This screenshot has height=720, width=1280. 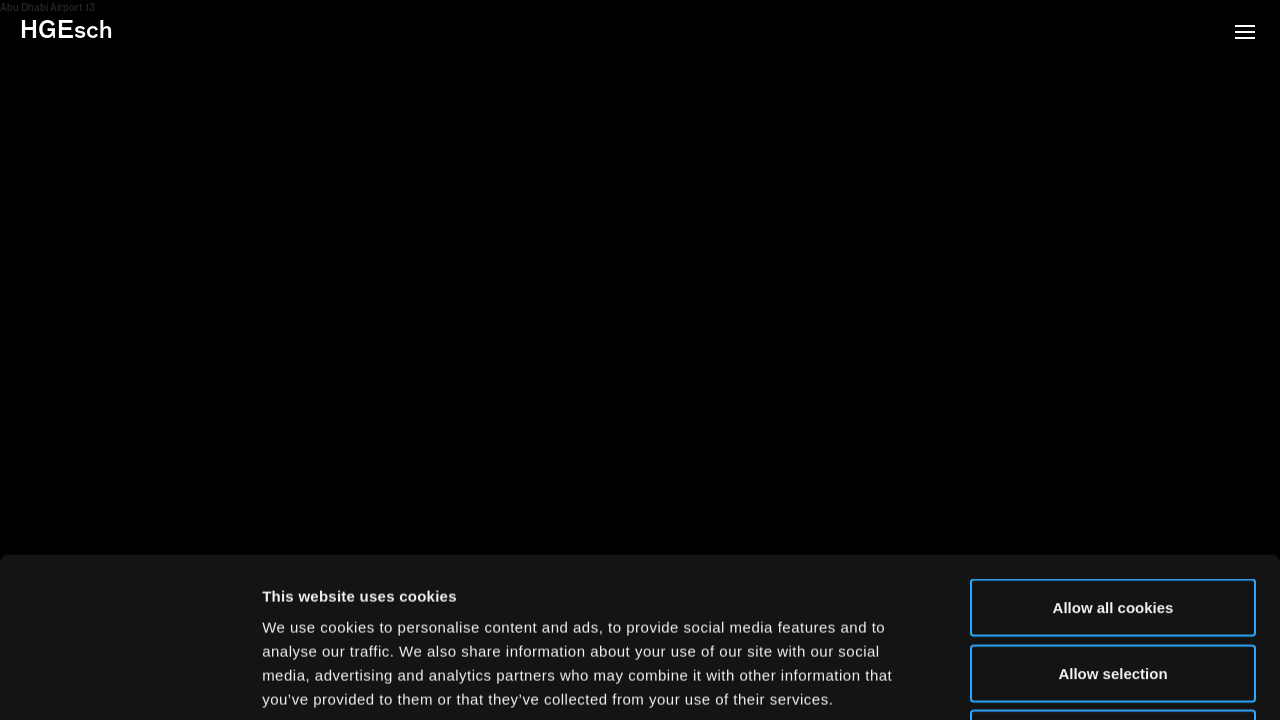 I want to click on [button], so click(x=1245, y=34).